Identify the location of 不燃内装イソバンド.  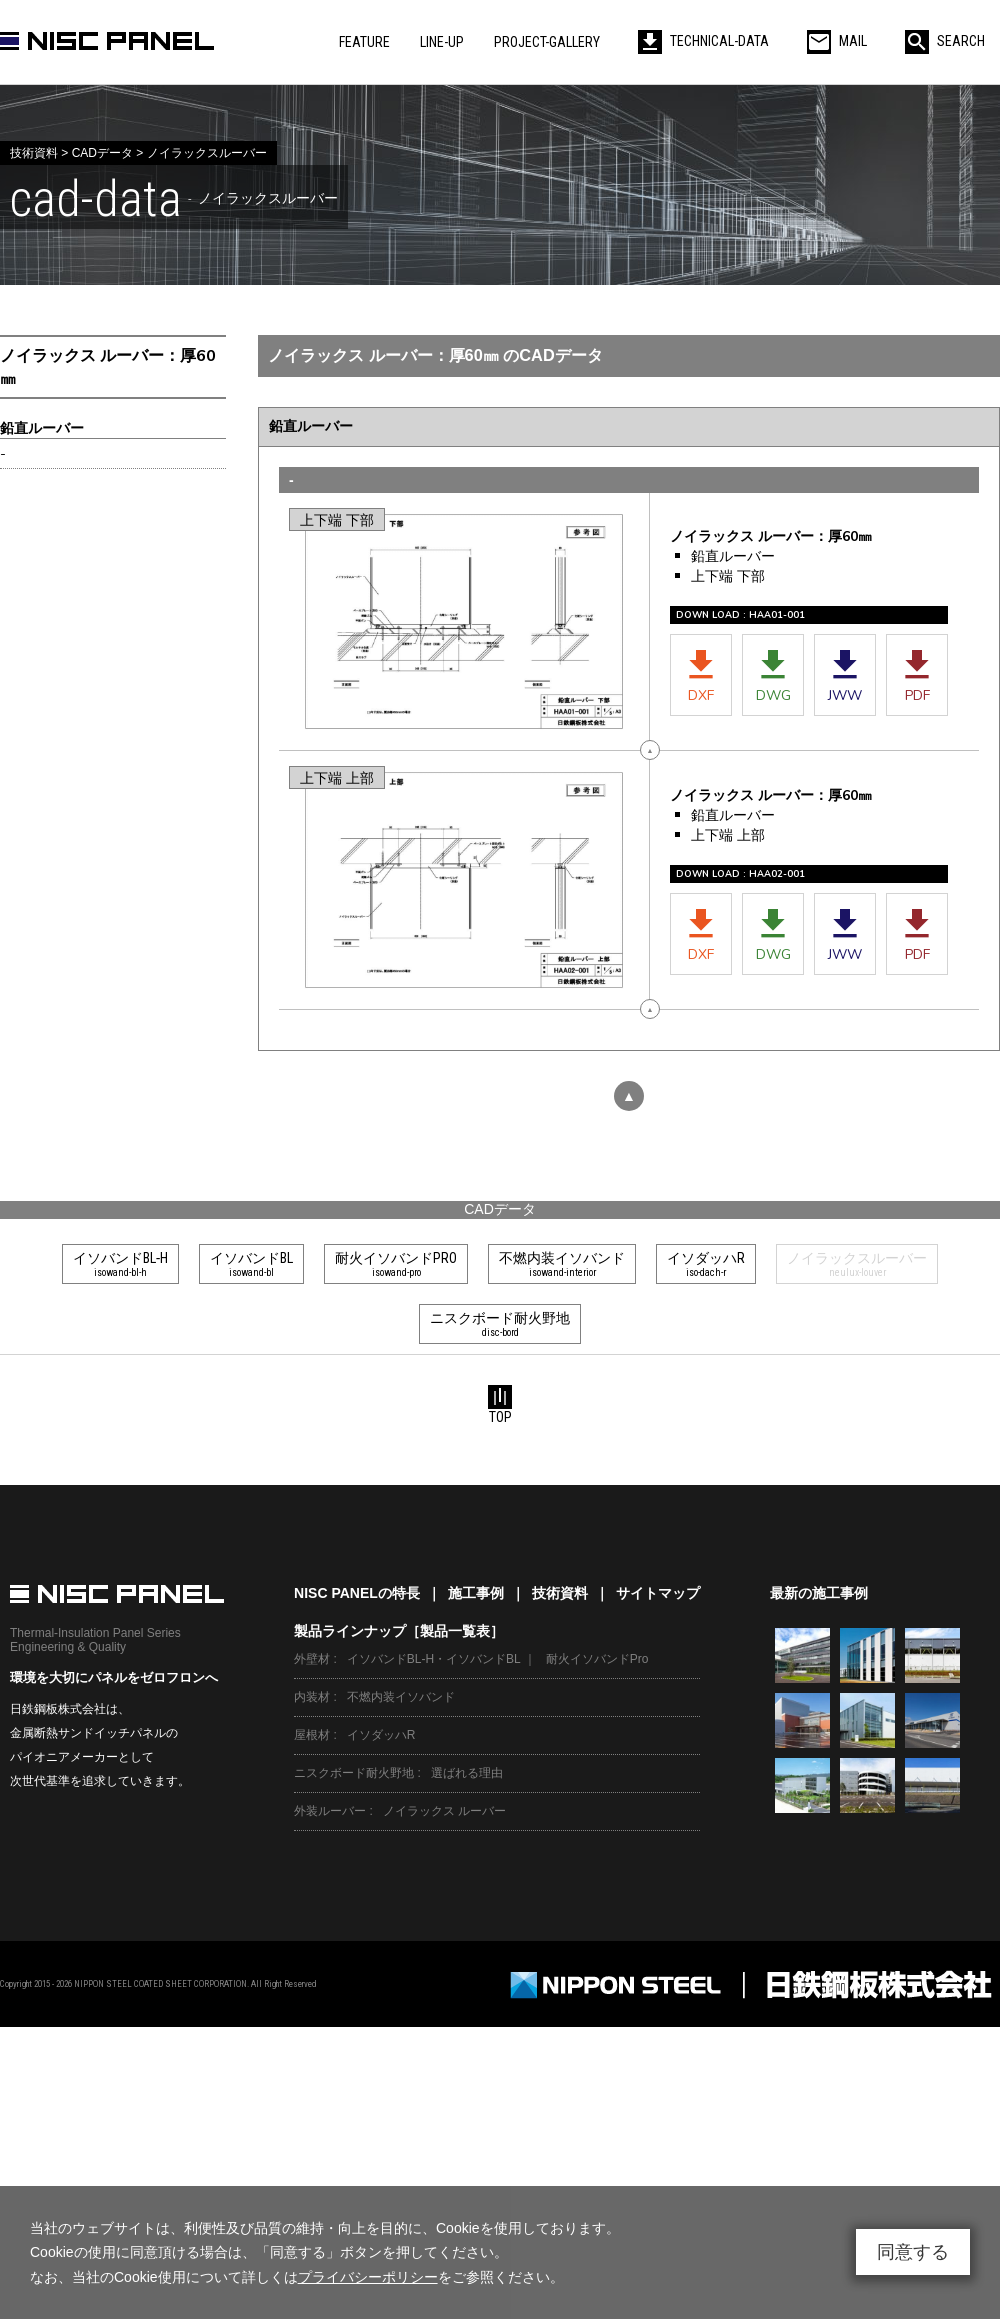
(401, 1697).